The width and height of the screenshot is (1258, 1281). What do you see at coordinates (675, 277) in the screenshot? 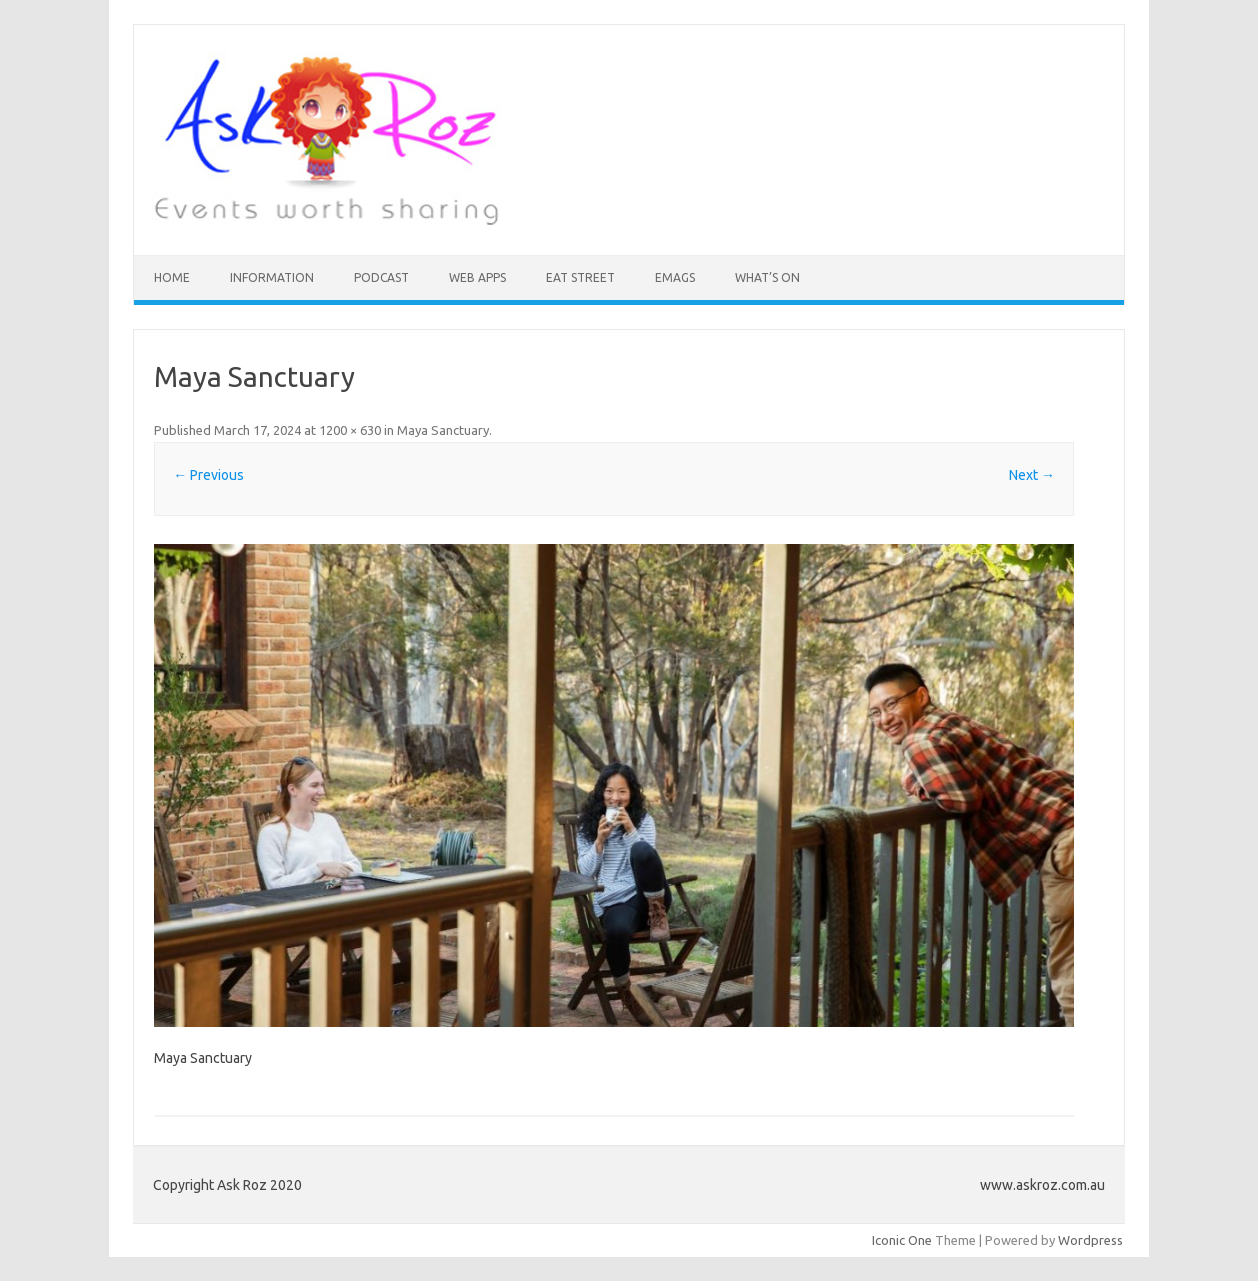
I see `eMAGS` at bounding box center [675, 277].